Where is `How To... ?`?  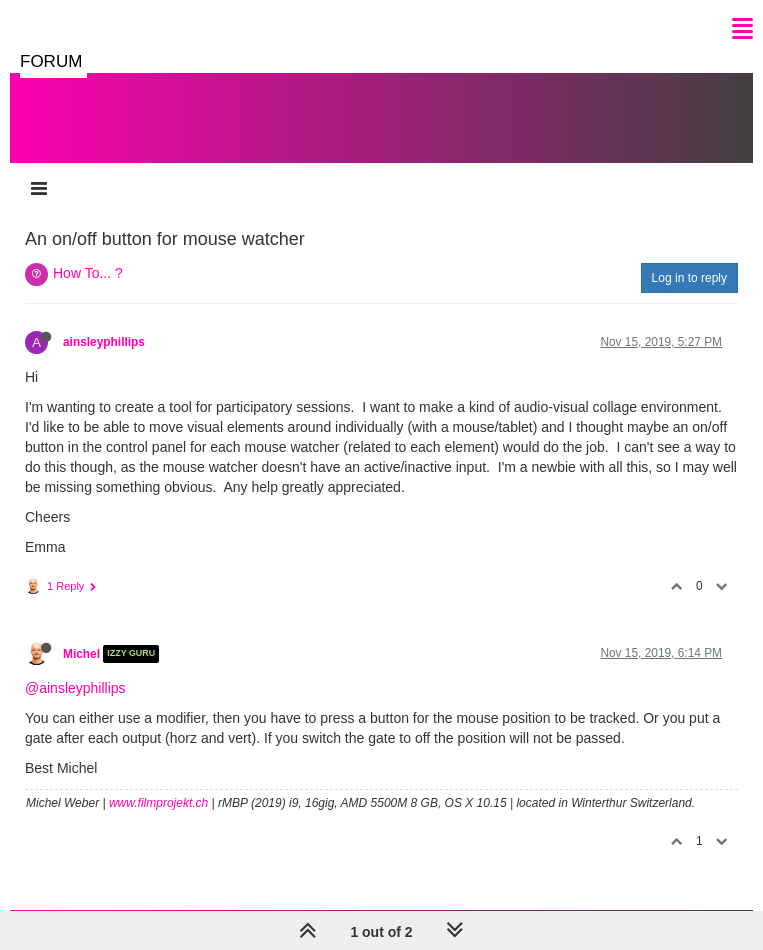
How To... ? is located at coordinates (88, 273).